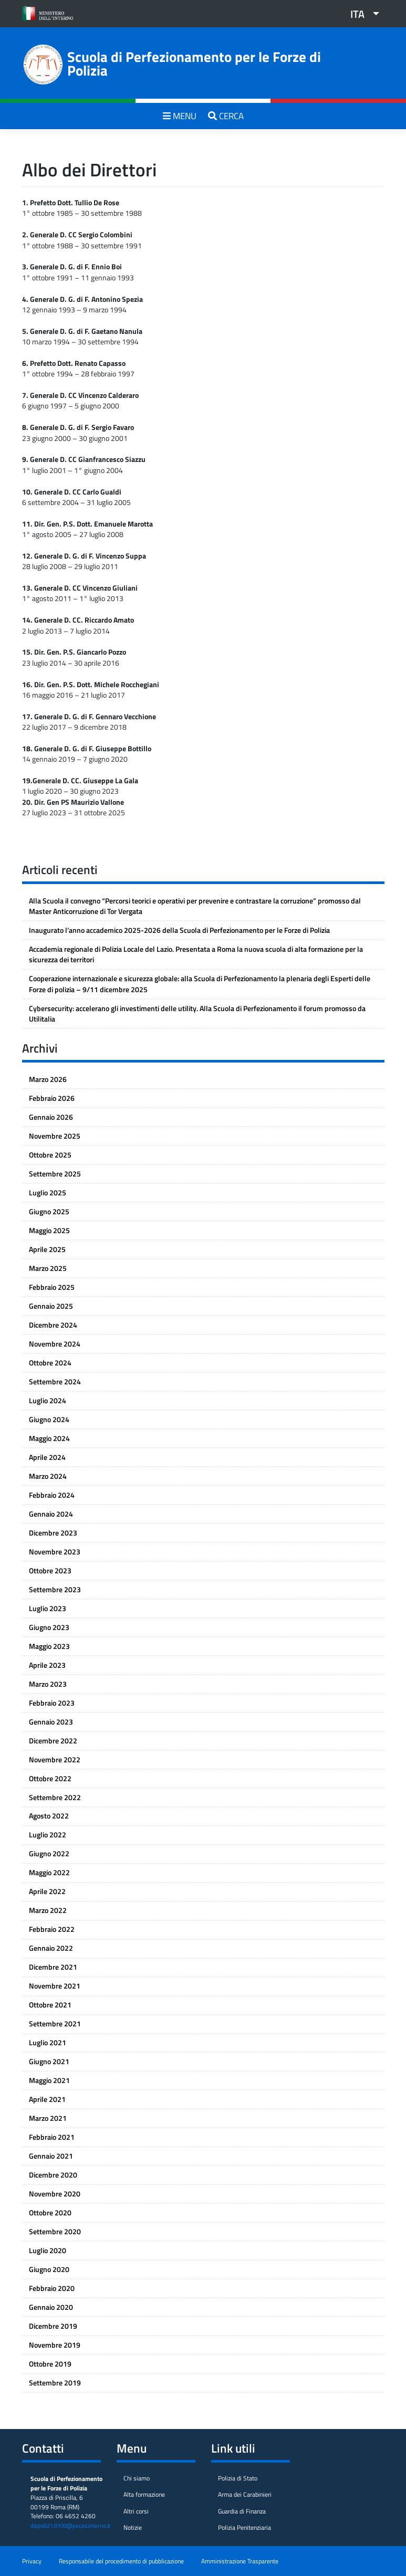 The height and width of the screenshot is (2576, 406). Describe the element at coordinates (50, 1778) in the screenshot. I see `Ottobre 2022` at that location.